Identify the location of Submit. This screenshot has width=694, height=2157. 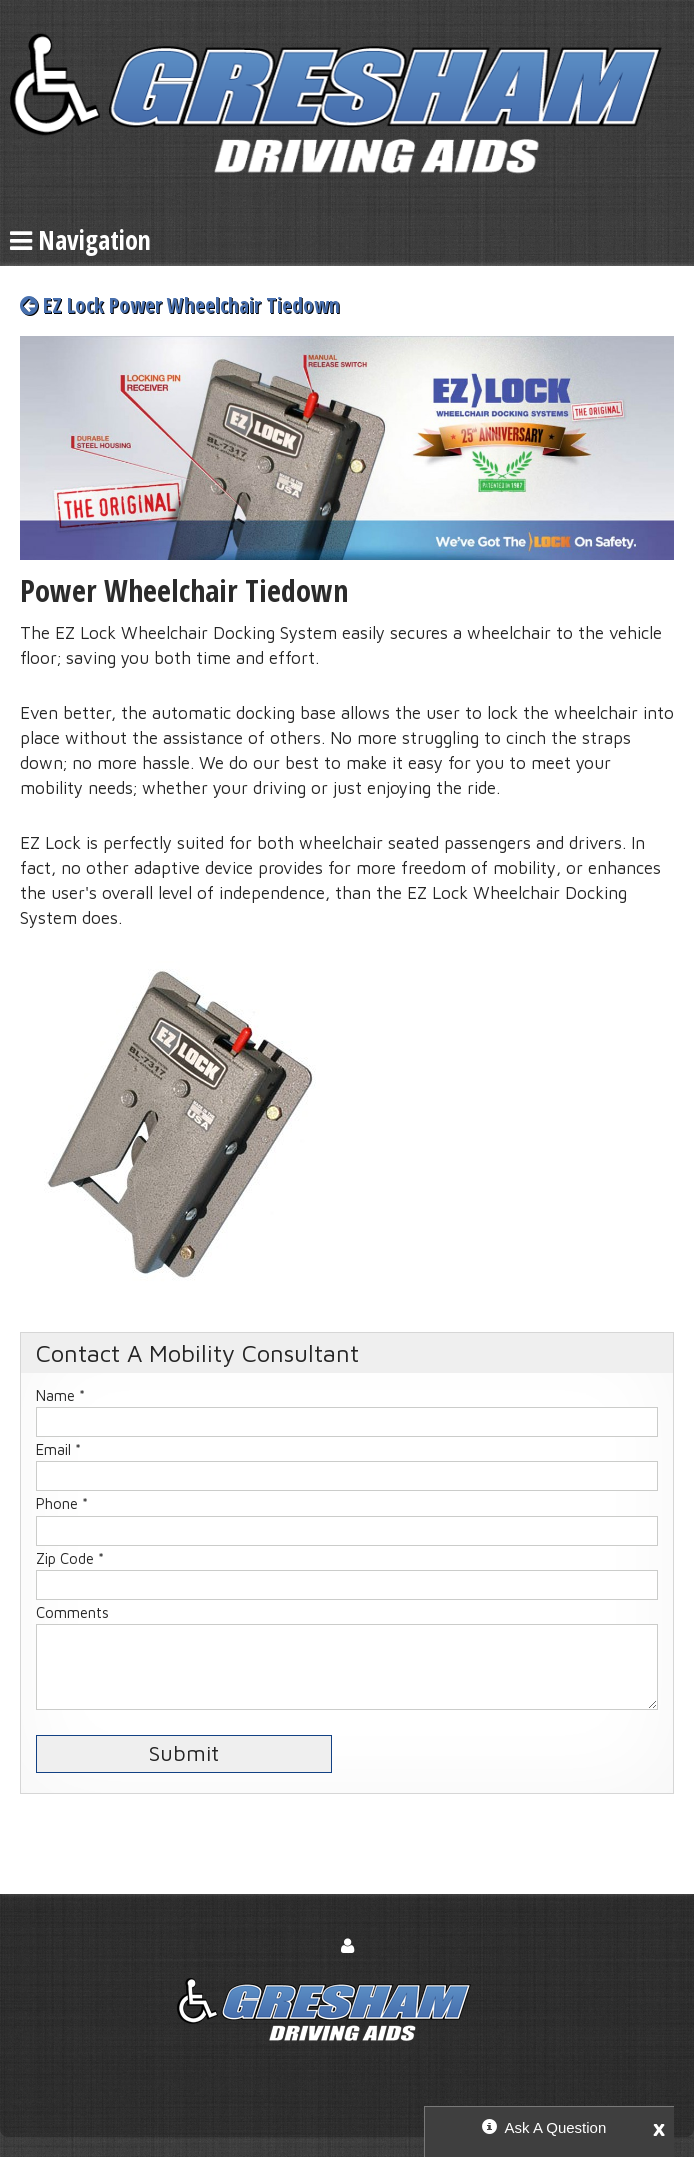
(184, 1753).